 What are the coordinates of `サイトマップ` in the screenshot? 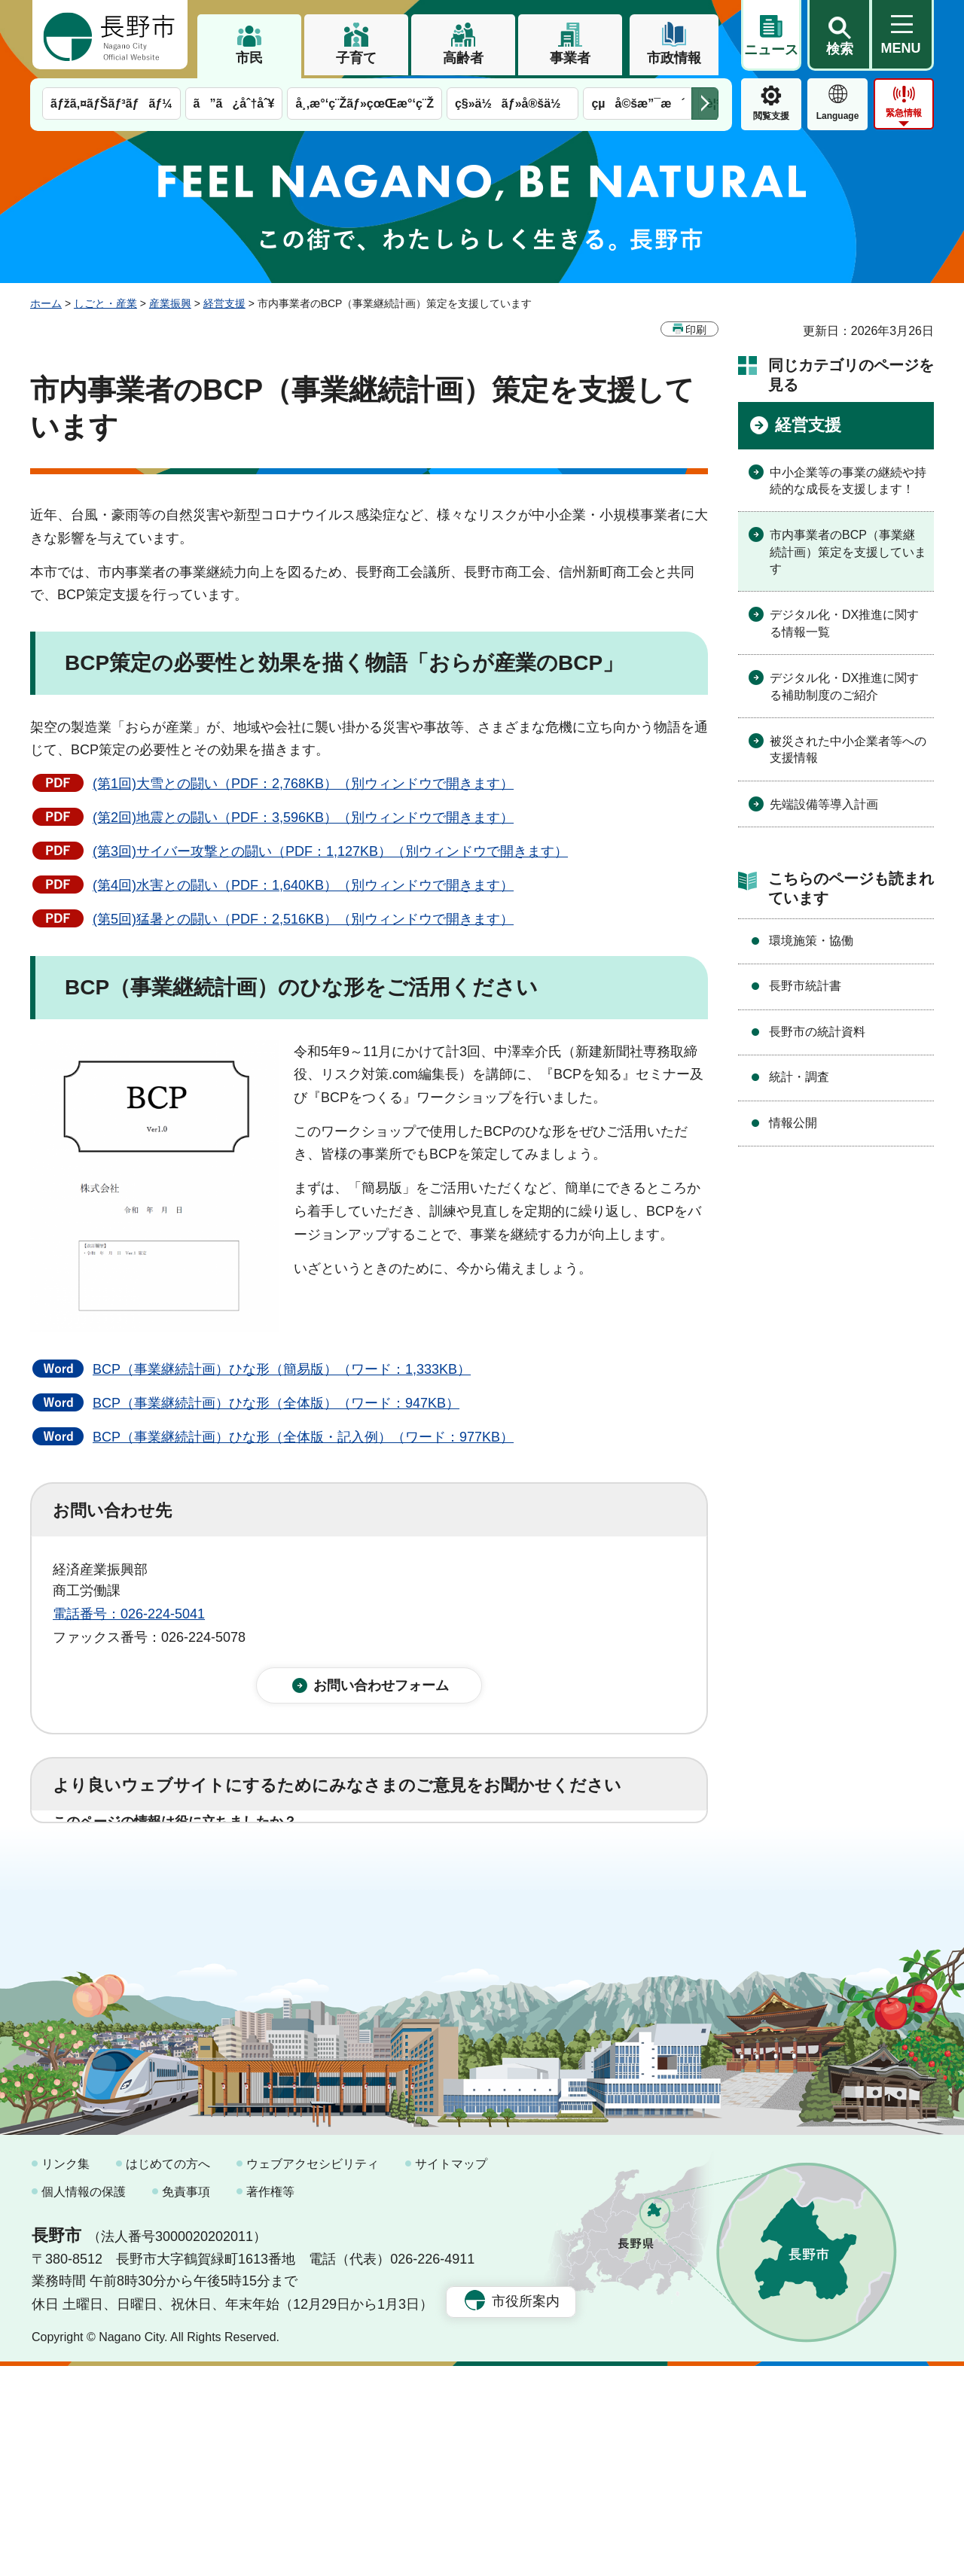 It's located at (451, 2373).